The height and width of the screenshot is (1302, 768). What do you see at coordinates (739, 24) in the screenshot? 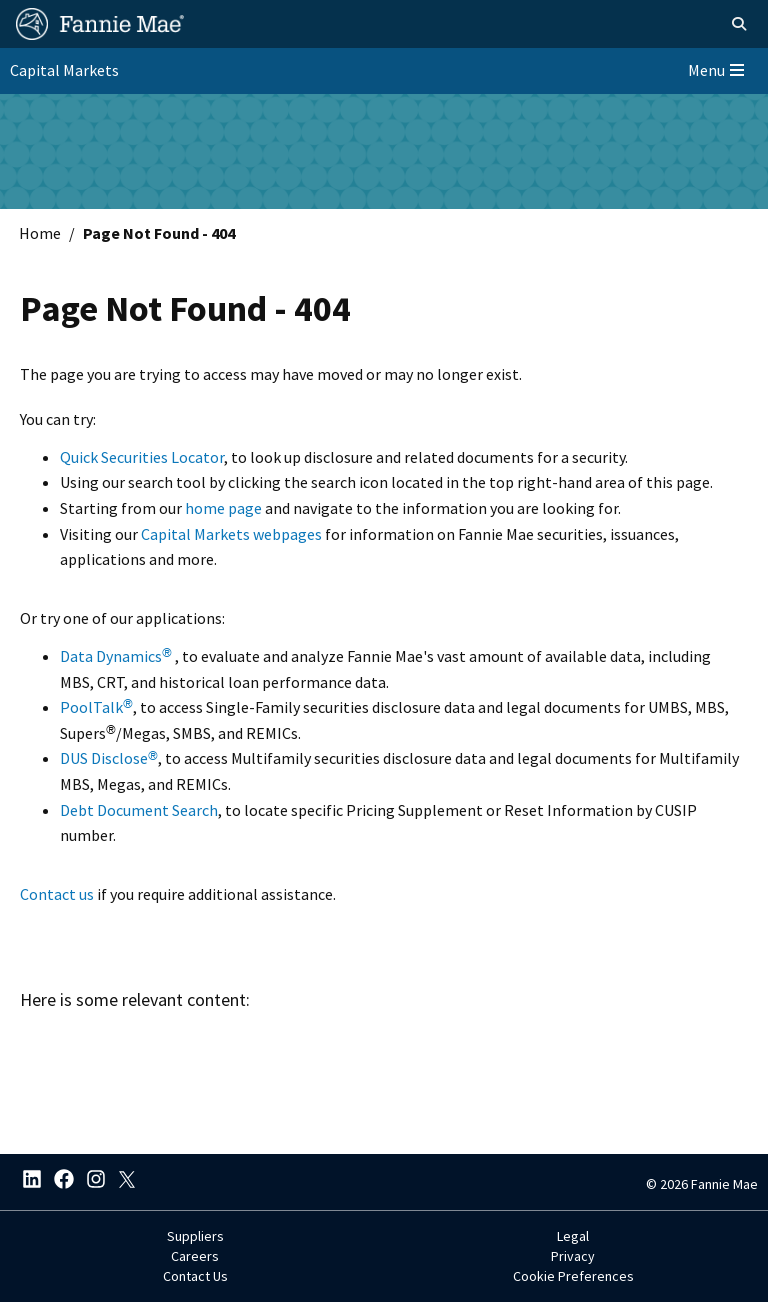
I see `[Open search]` at bounding box center [739, 24].